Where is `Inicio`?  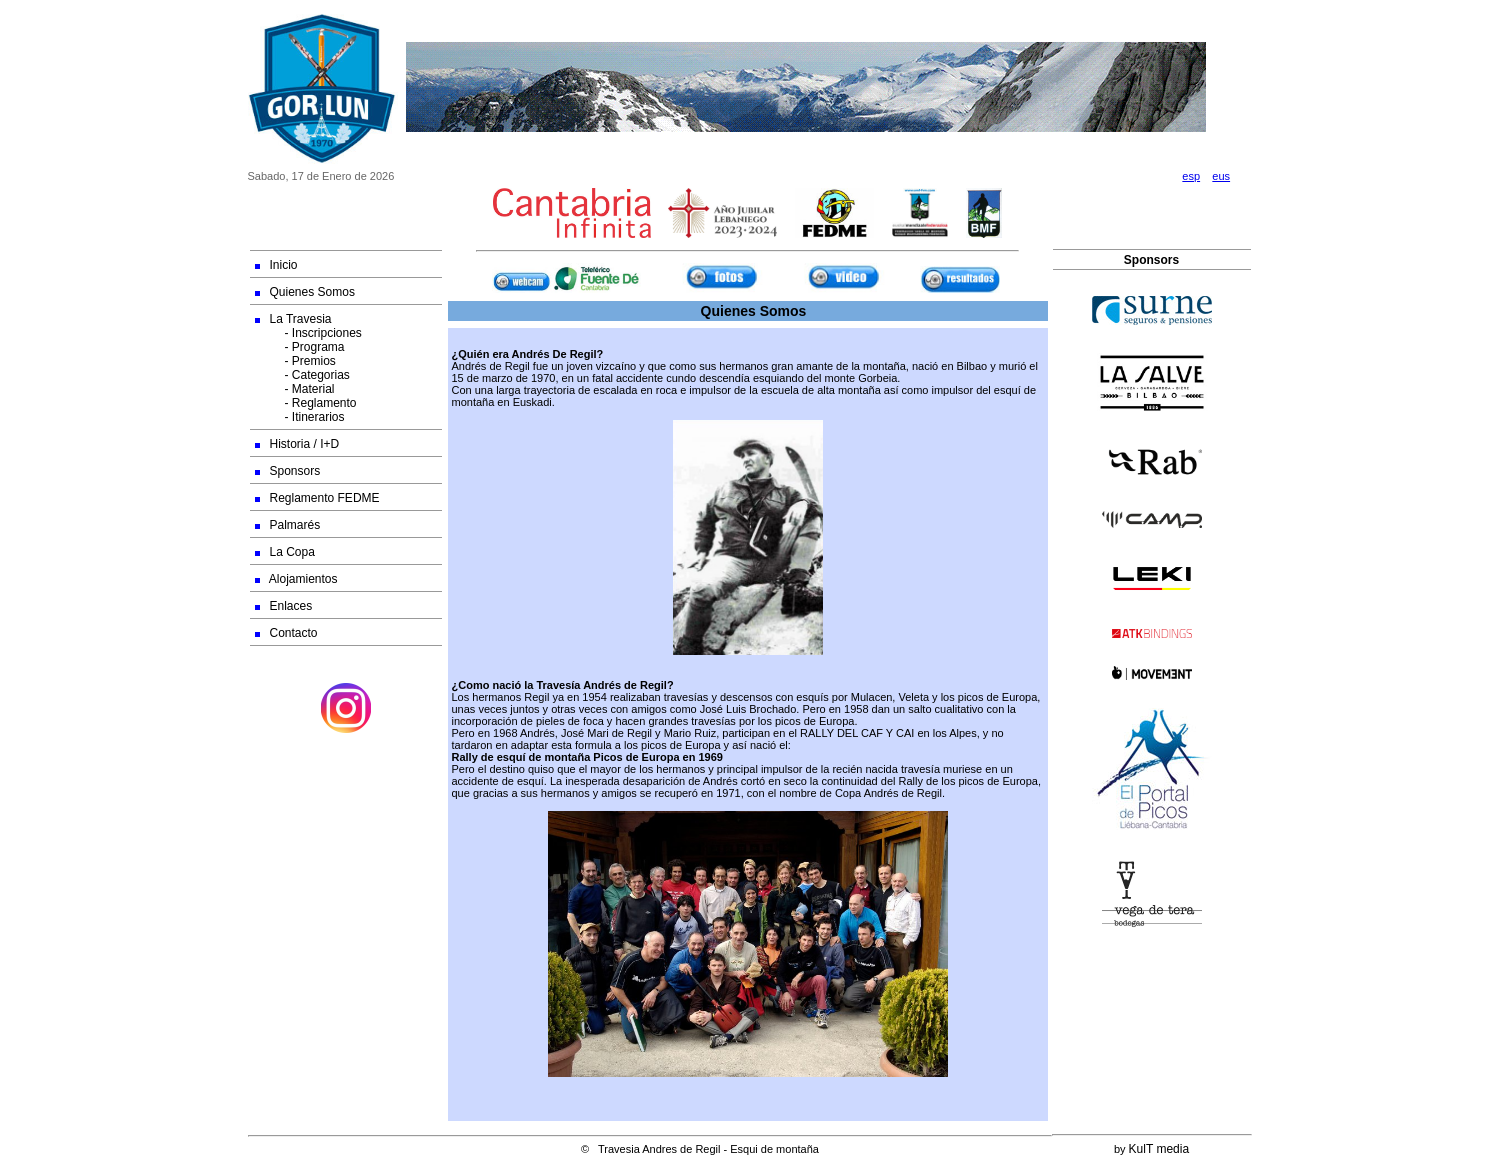
Inicio is located at coordinates (276, 265).